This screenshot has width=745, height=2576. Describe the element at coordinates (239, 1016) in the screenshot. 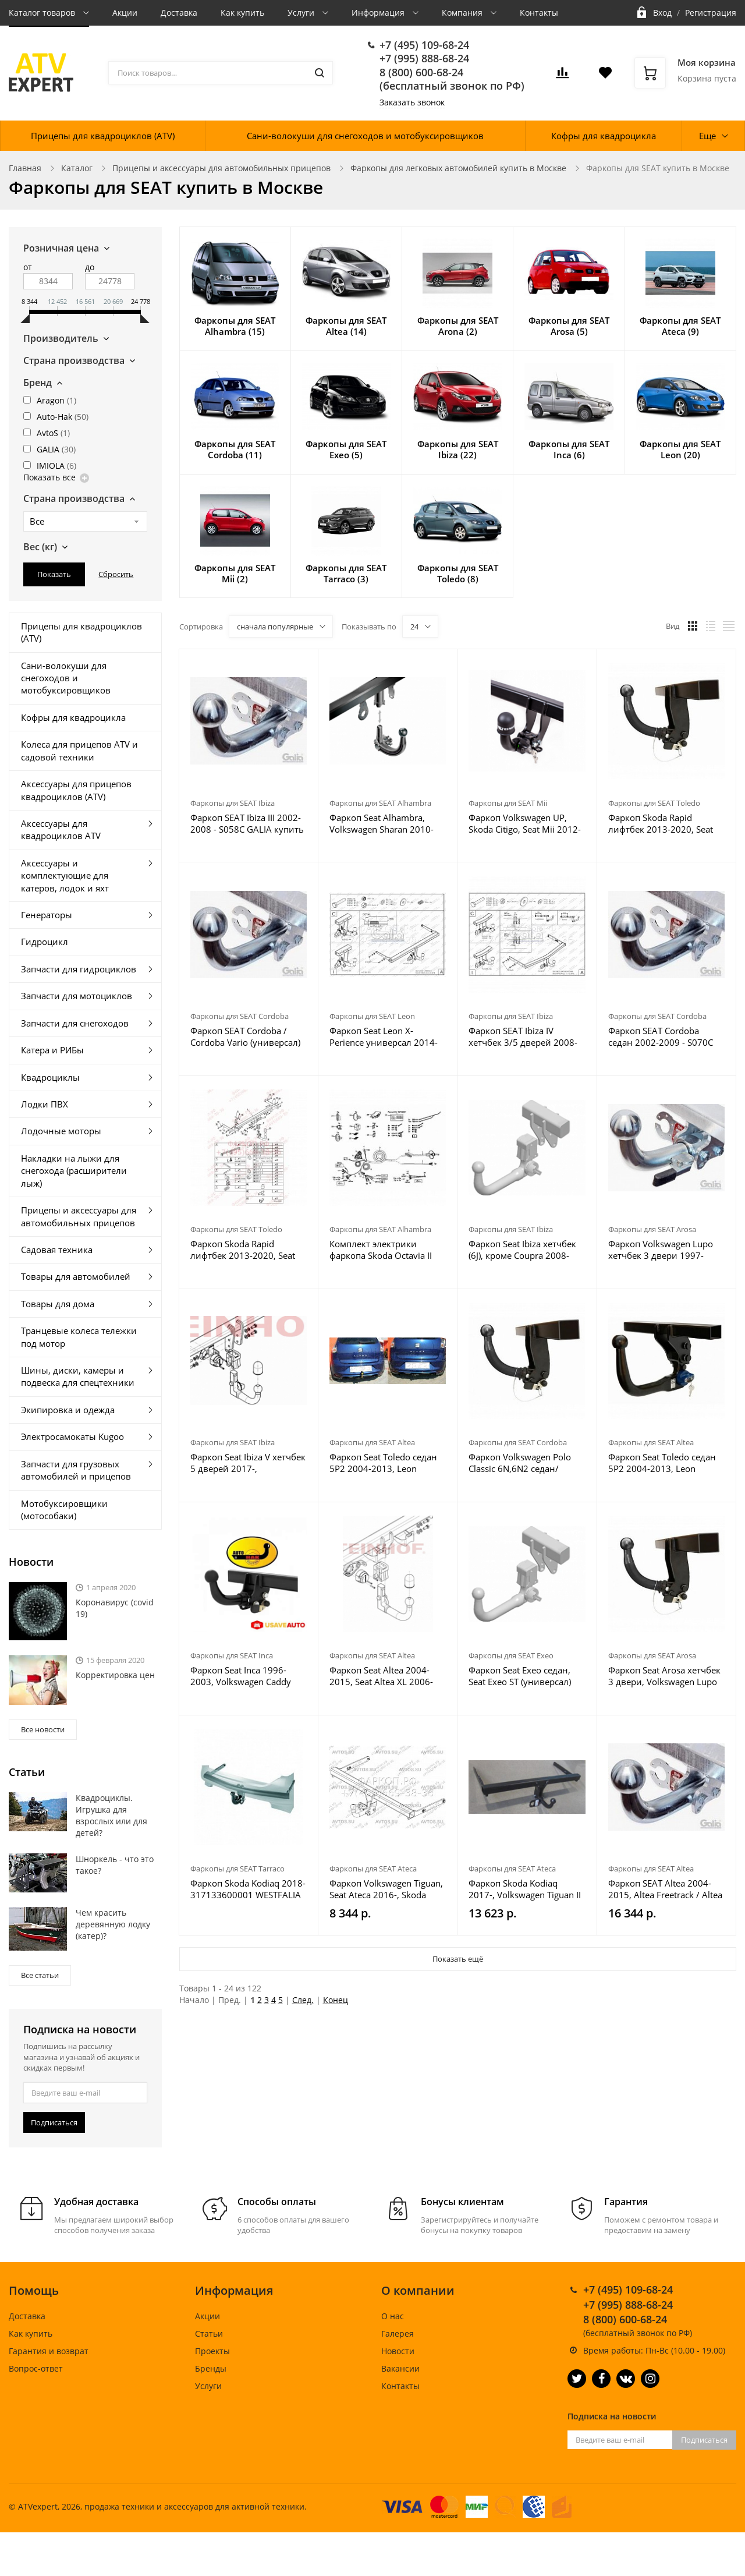

I see `Фаркопы для SEAT Cordoba` at that location.